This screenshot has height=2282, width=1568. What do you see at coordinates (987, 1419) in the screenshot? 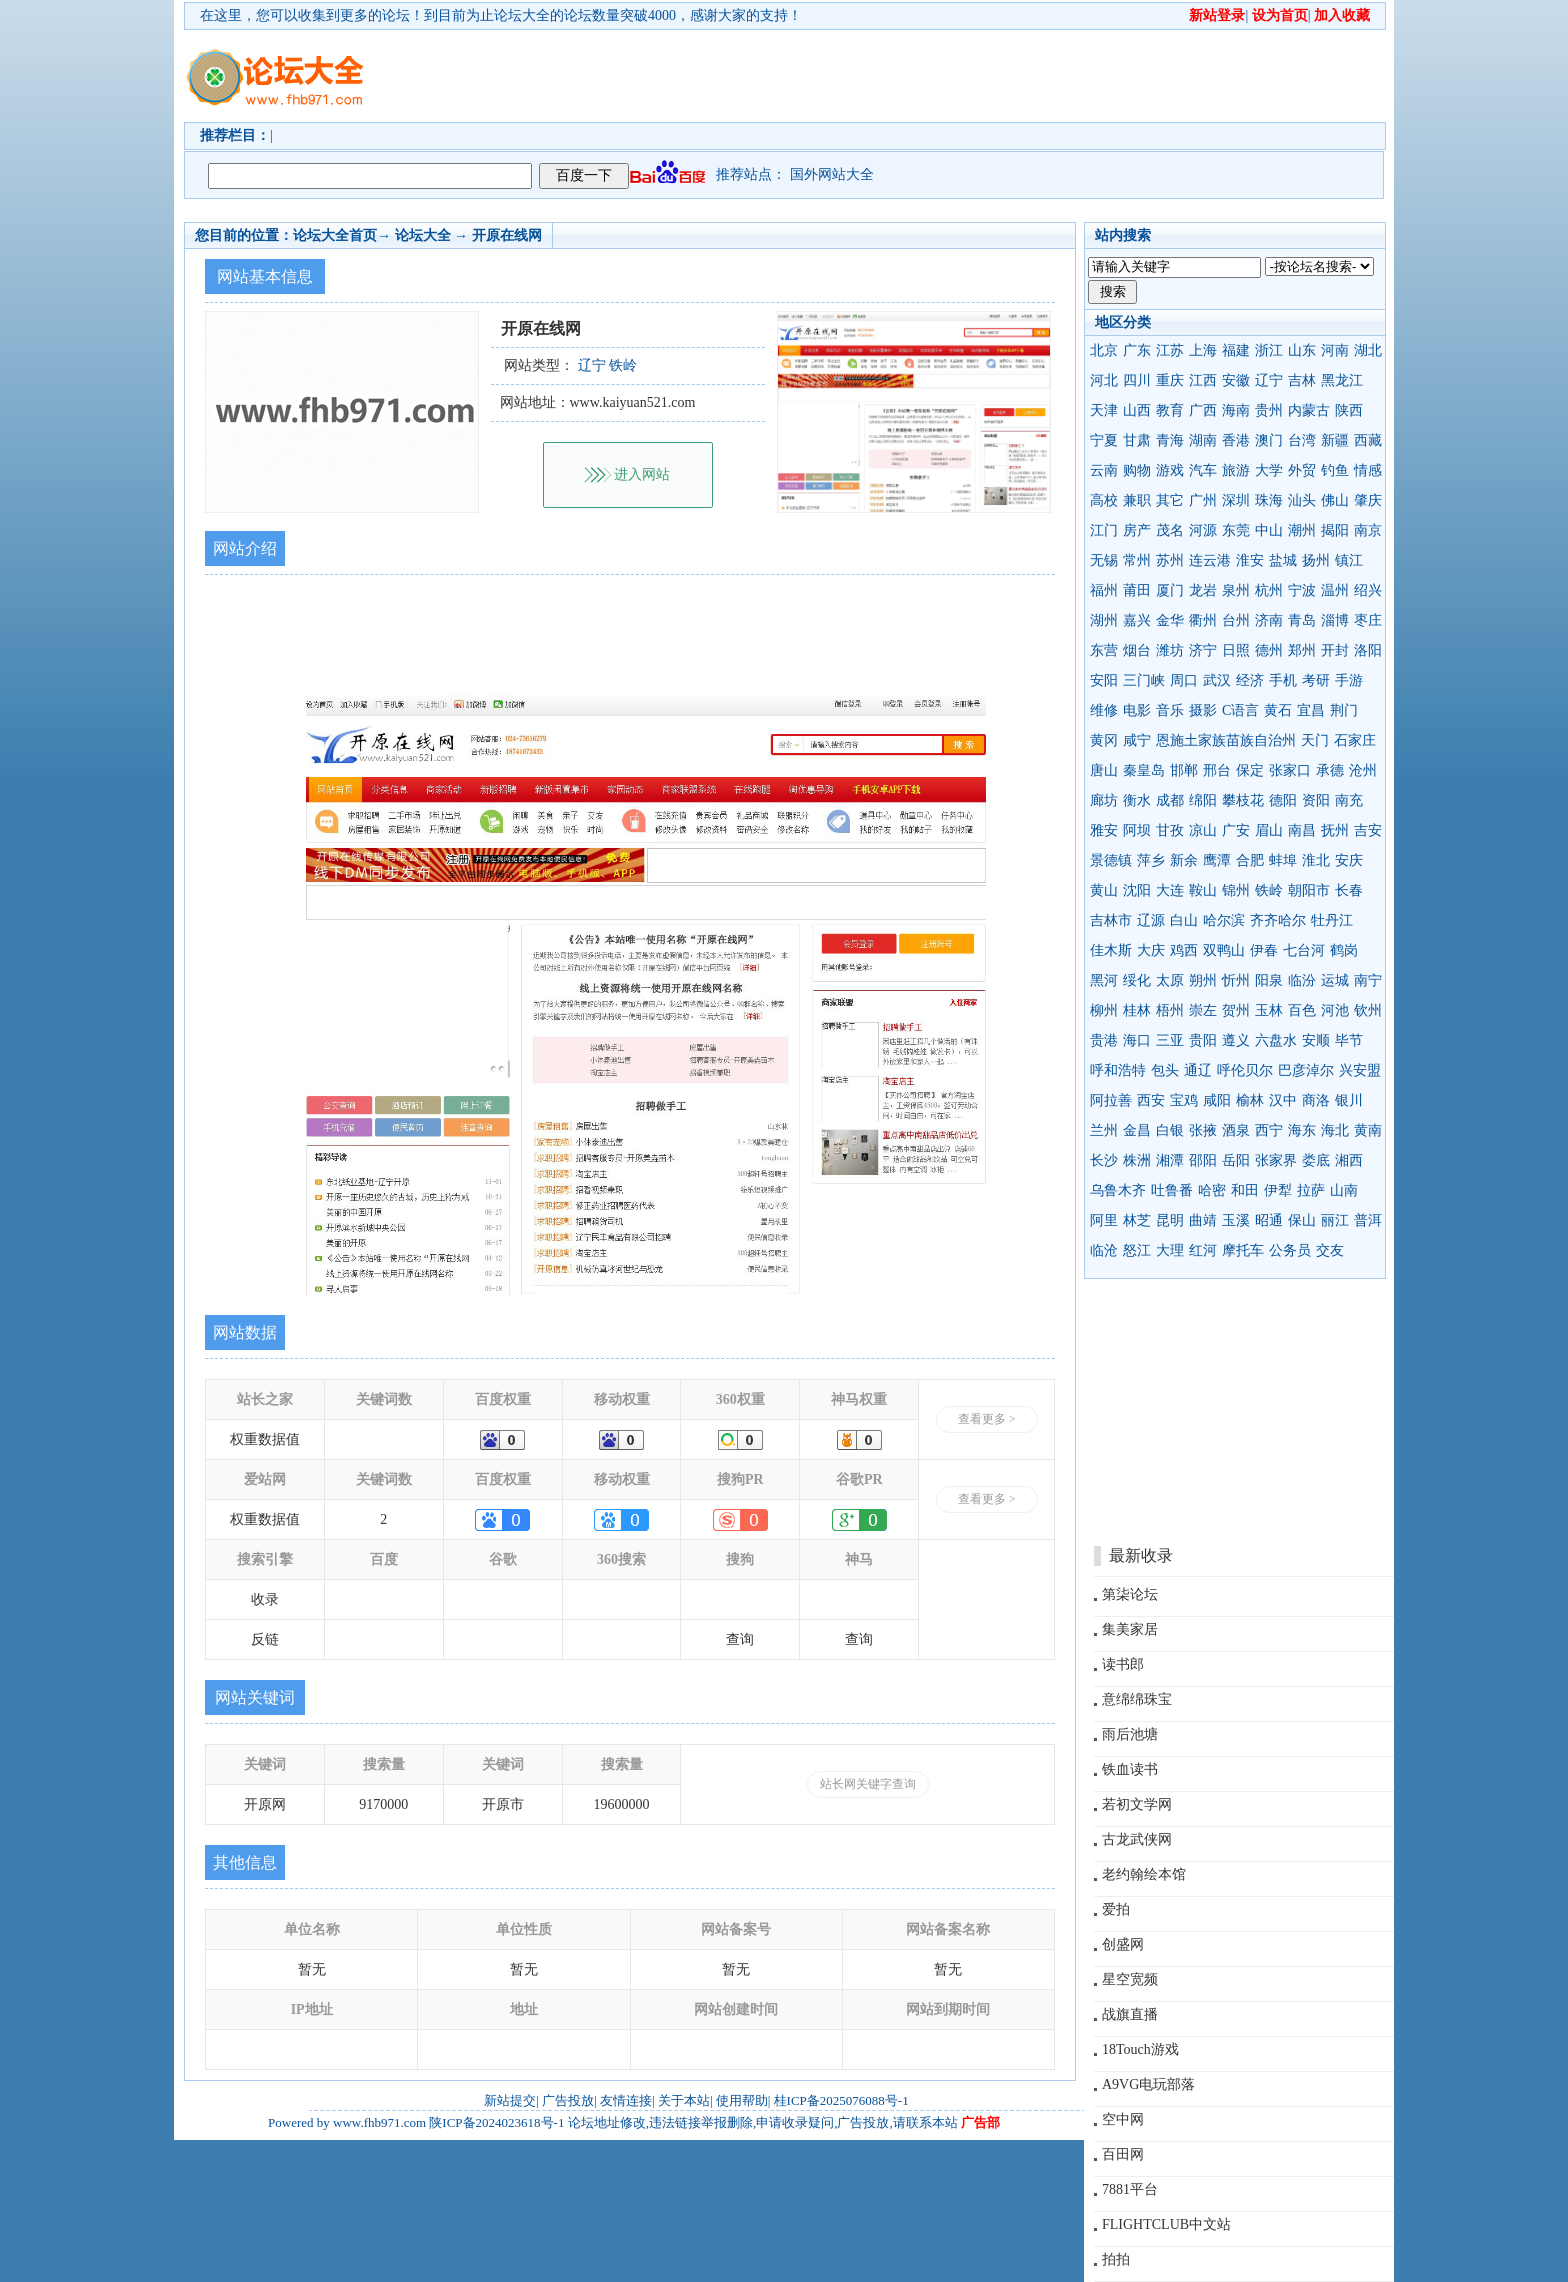
I see `查看更多 >` at bounding box center [987, 1419].